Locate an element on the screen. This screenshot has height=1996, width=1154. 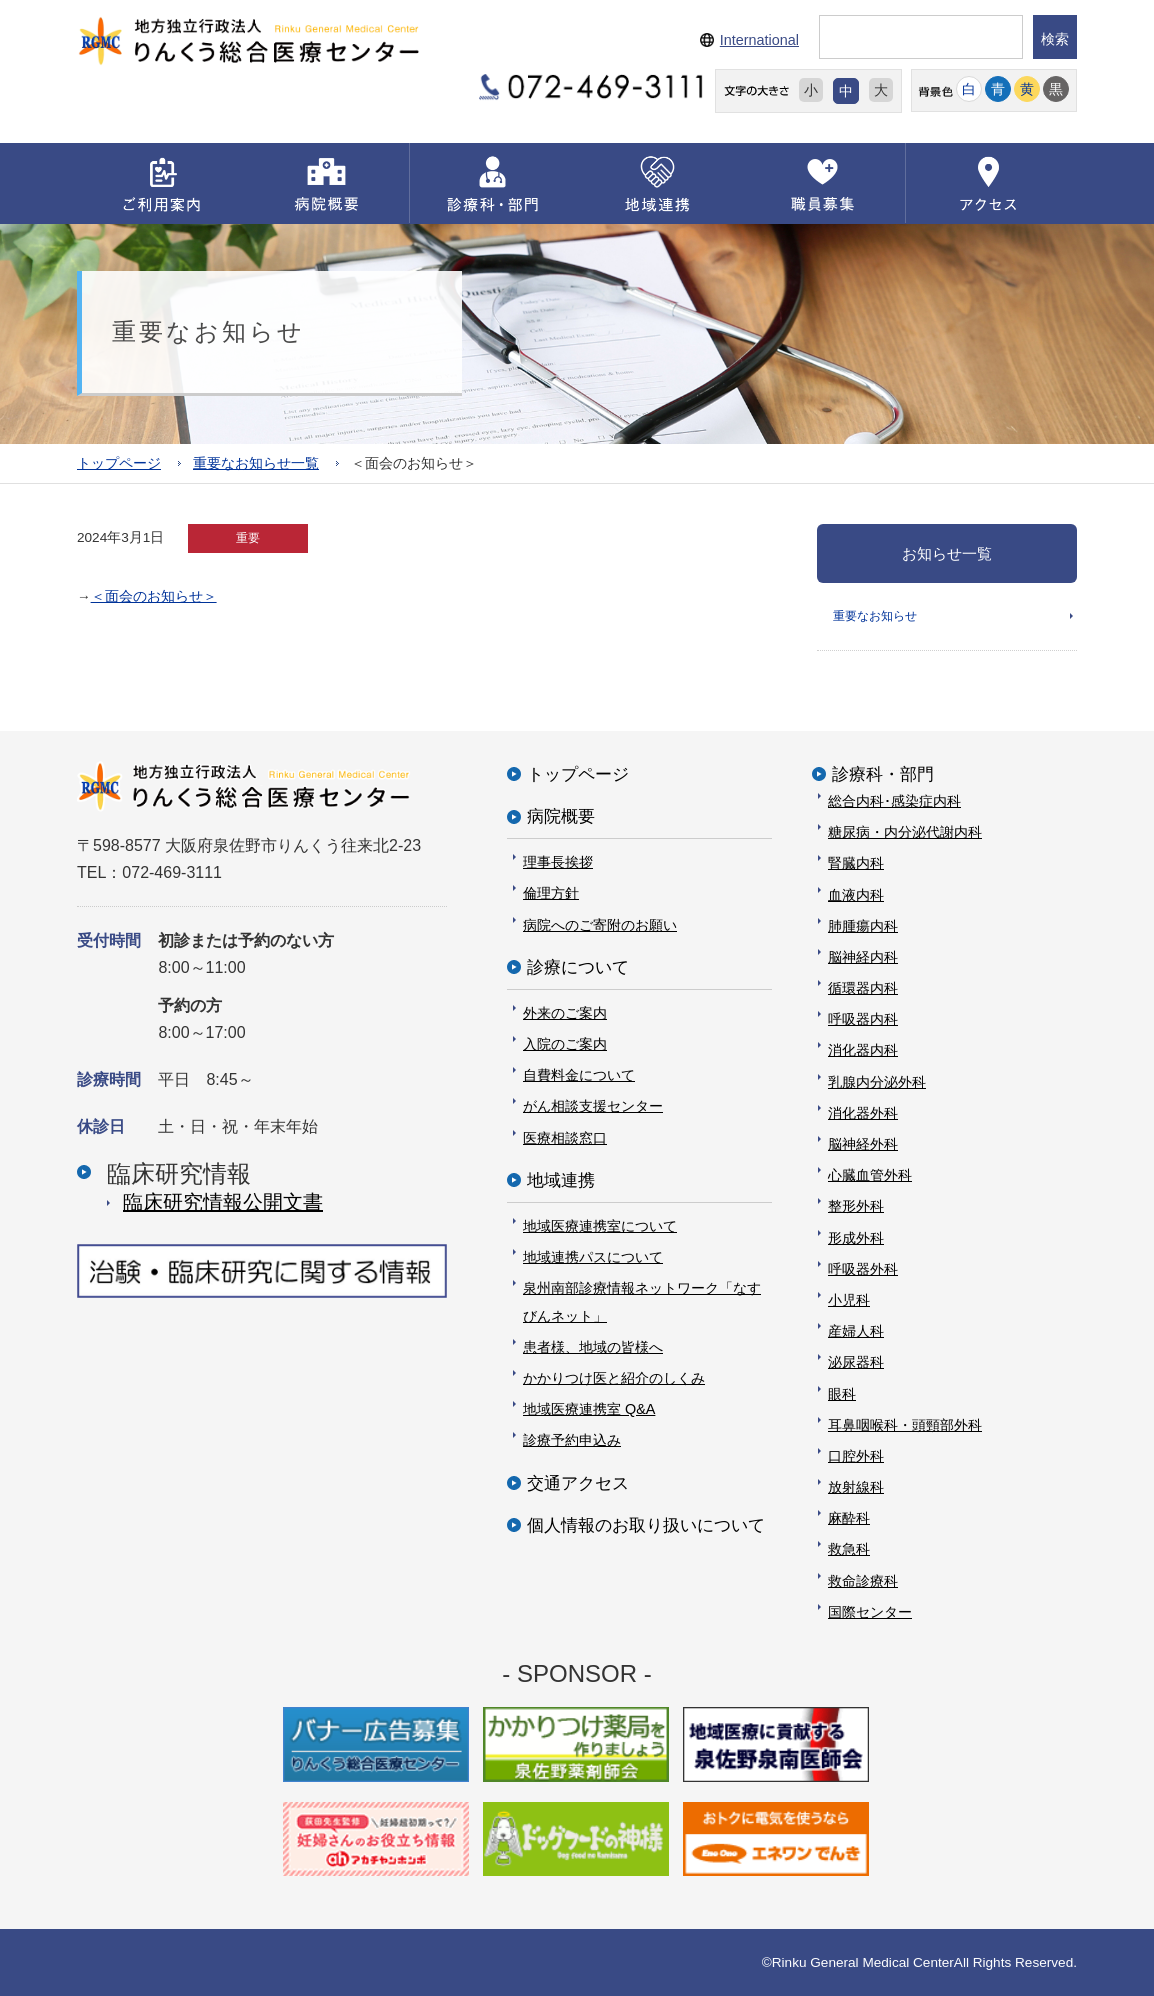
倫理方針 is located at coordinates (551, 893).